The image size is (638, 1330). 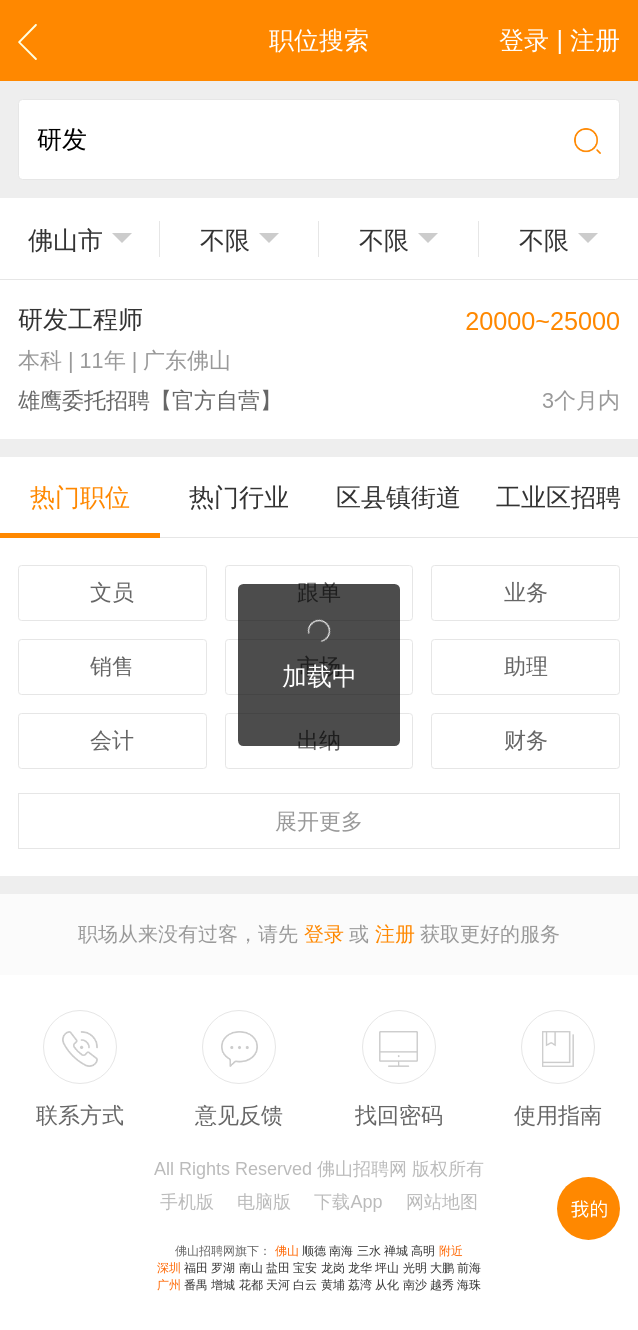 What do you see at coordinates (469, 1285) in the screenshot?
I see `海珠` at bounding box center [469, 1285].